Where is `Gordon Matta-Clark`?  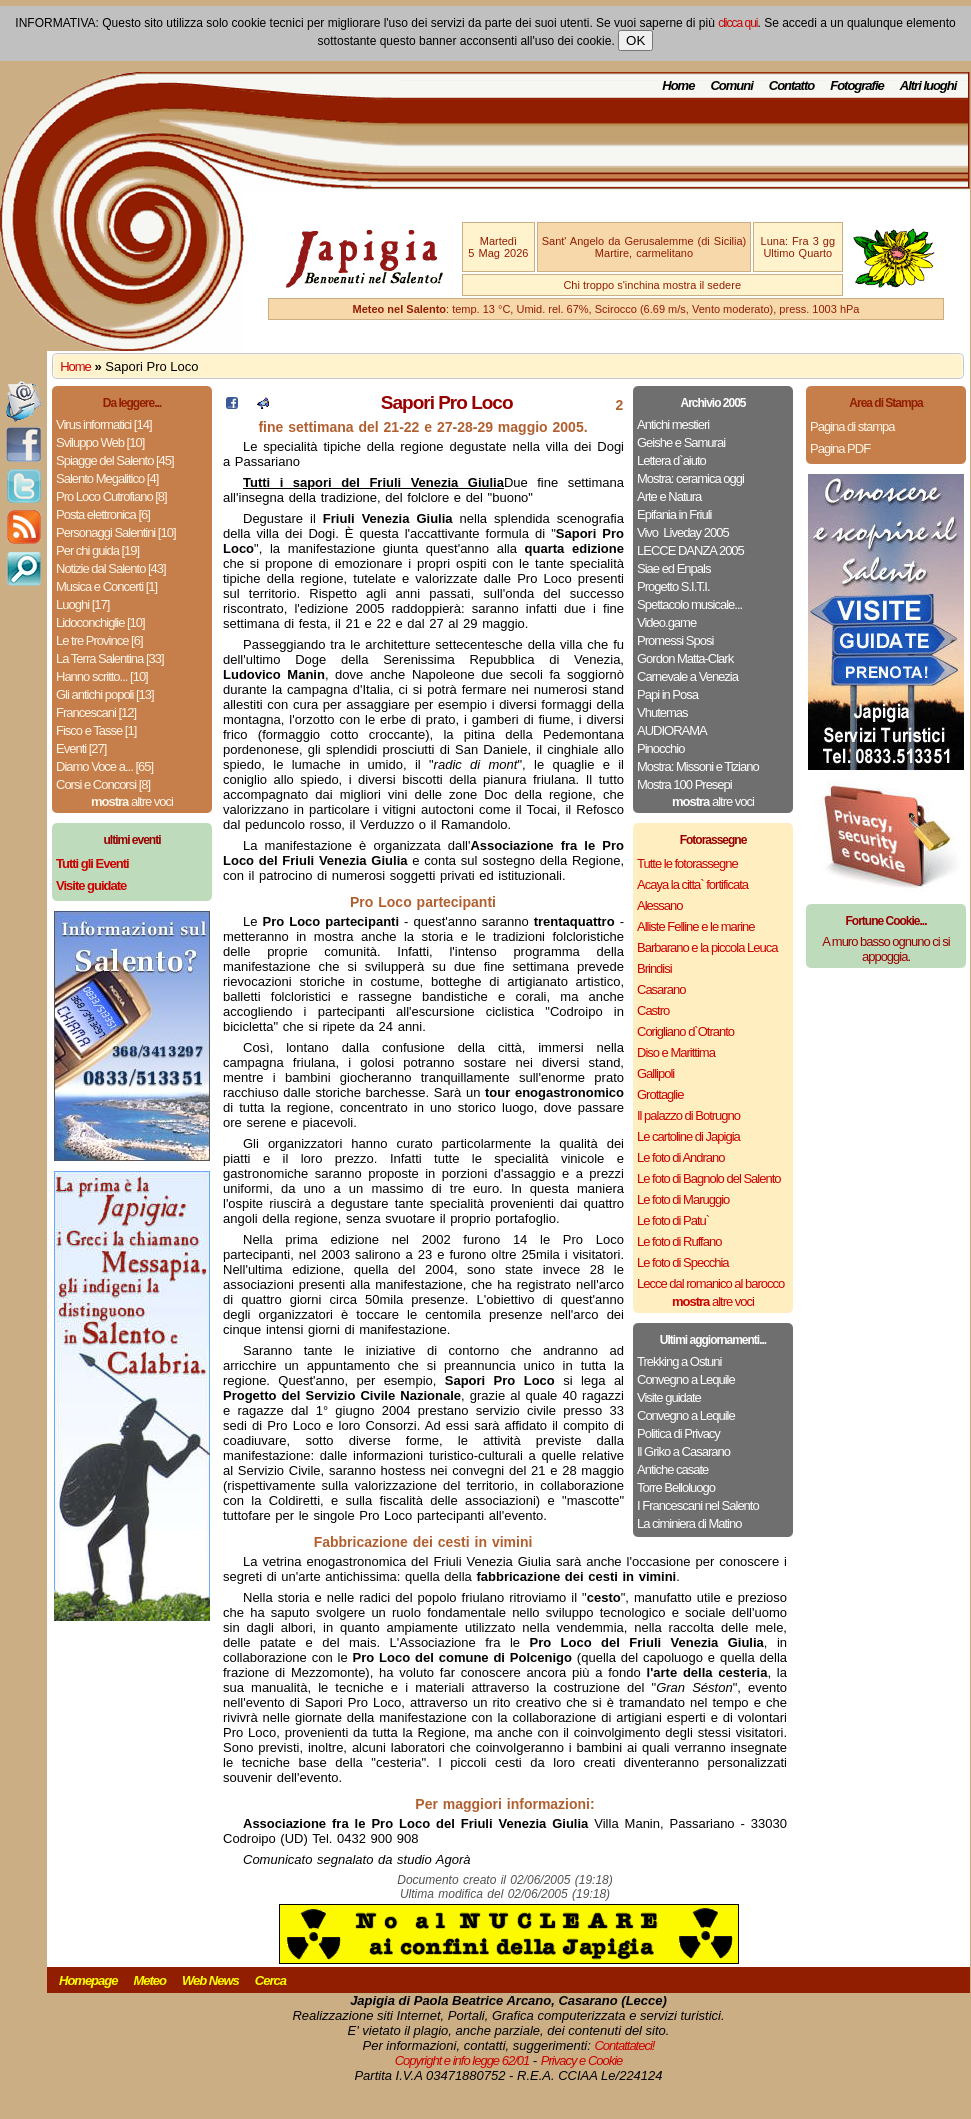 Gordon Matta-Clark is located at coordinates (685, 658).